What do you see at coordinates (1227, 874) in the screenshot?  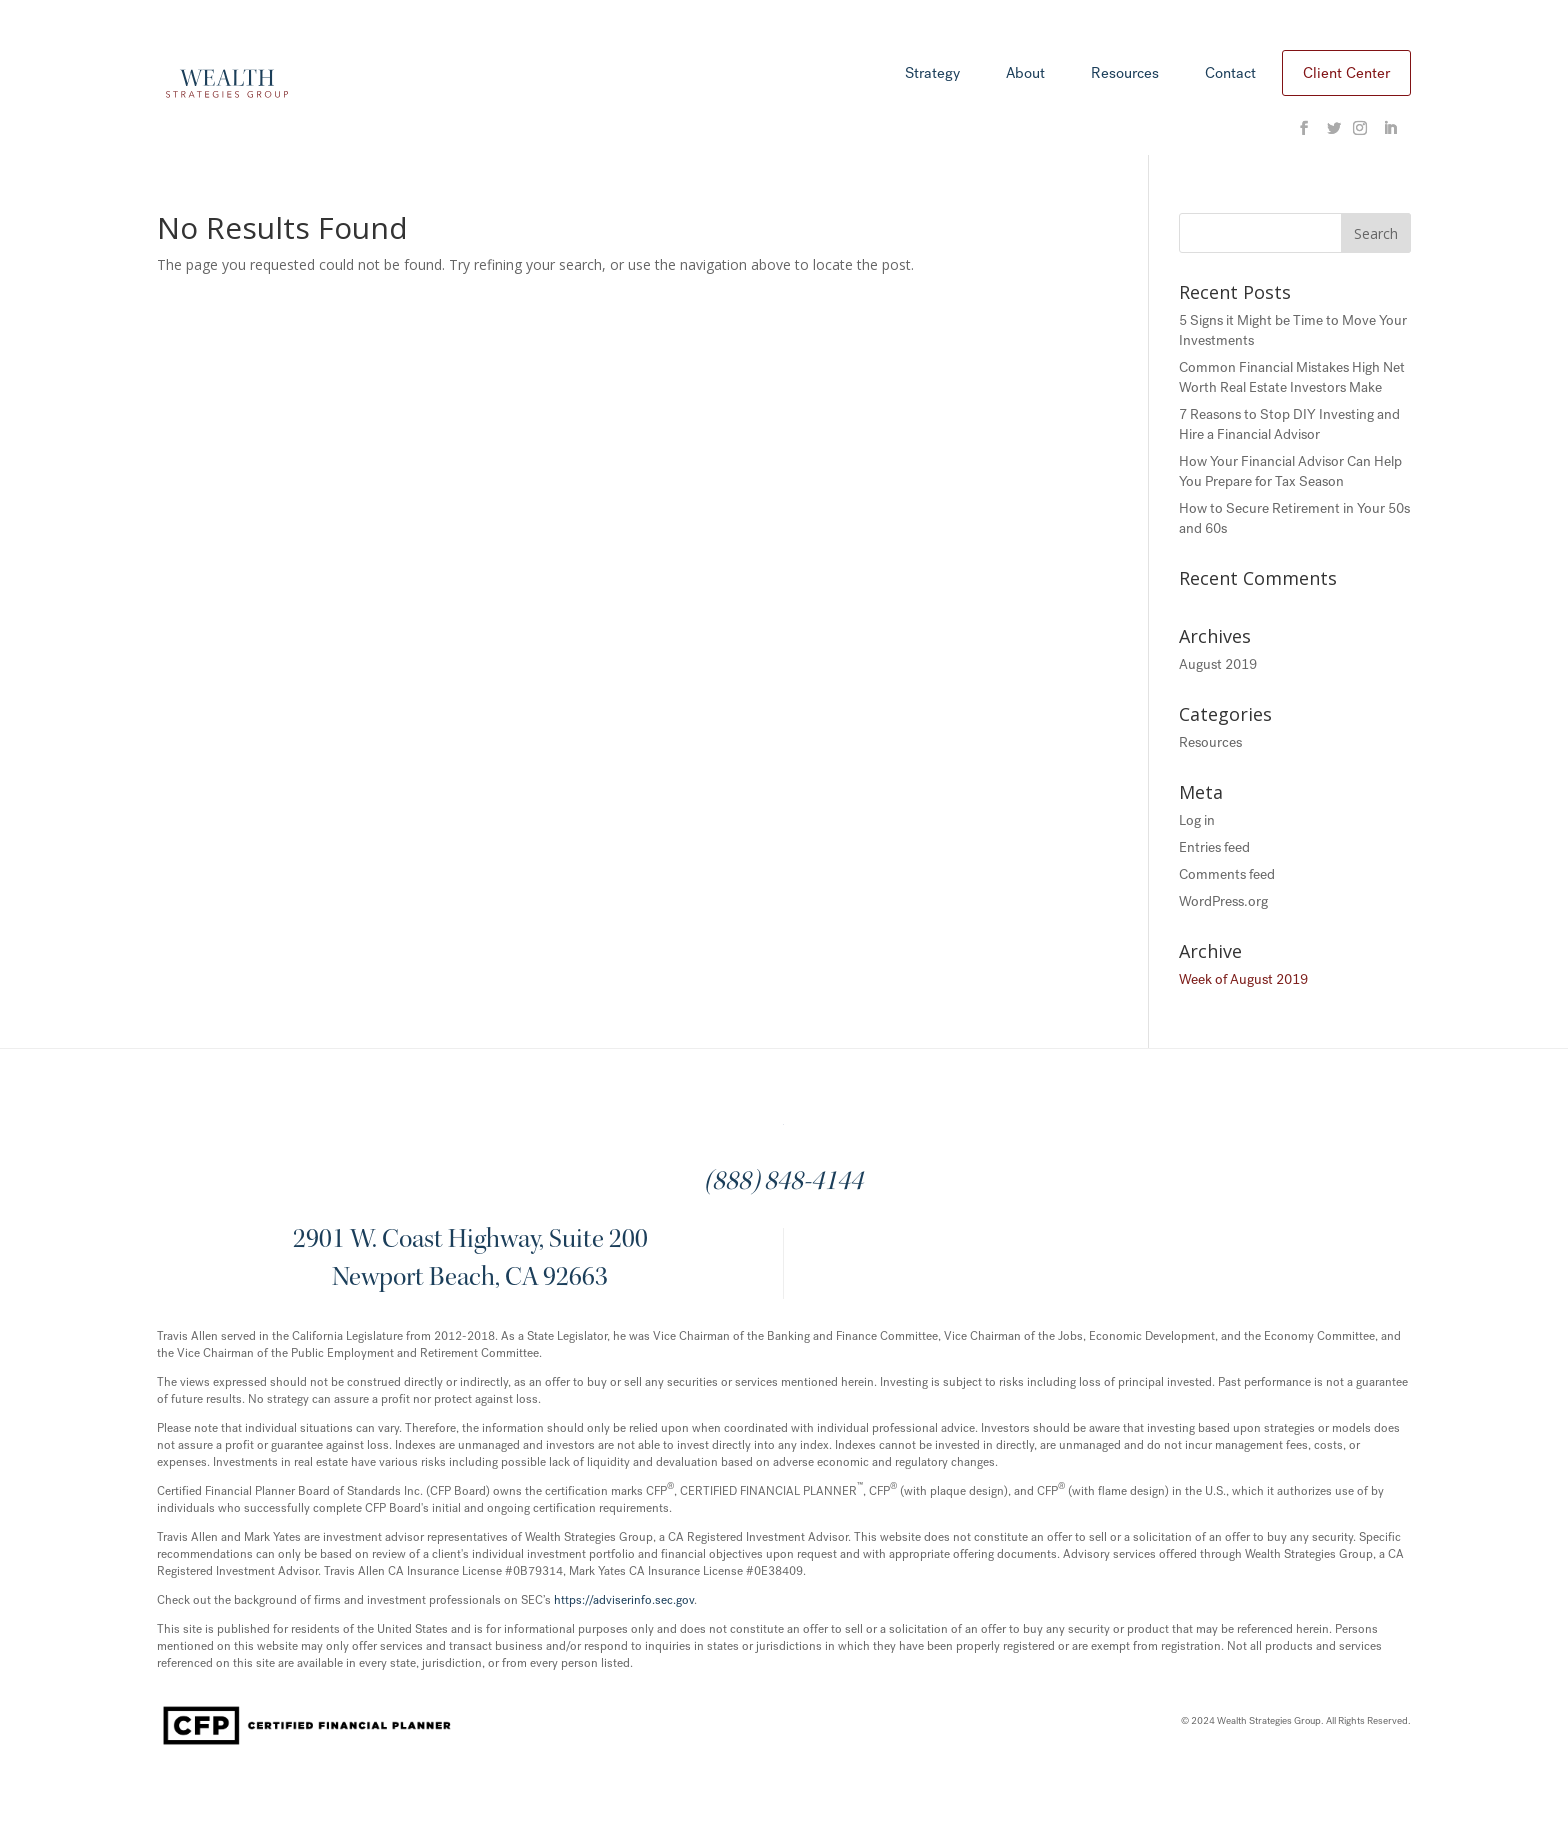 I see `Comments feed` at bounding box center [1227, 874].